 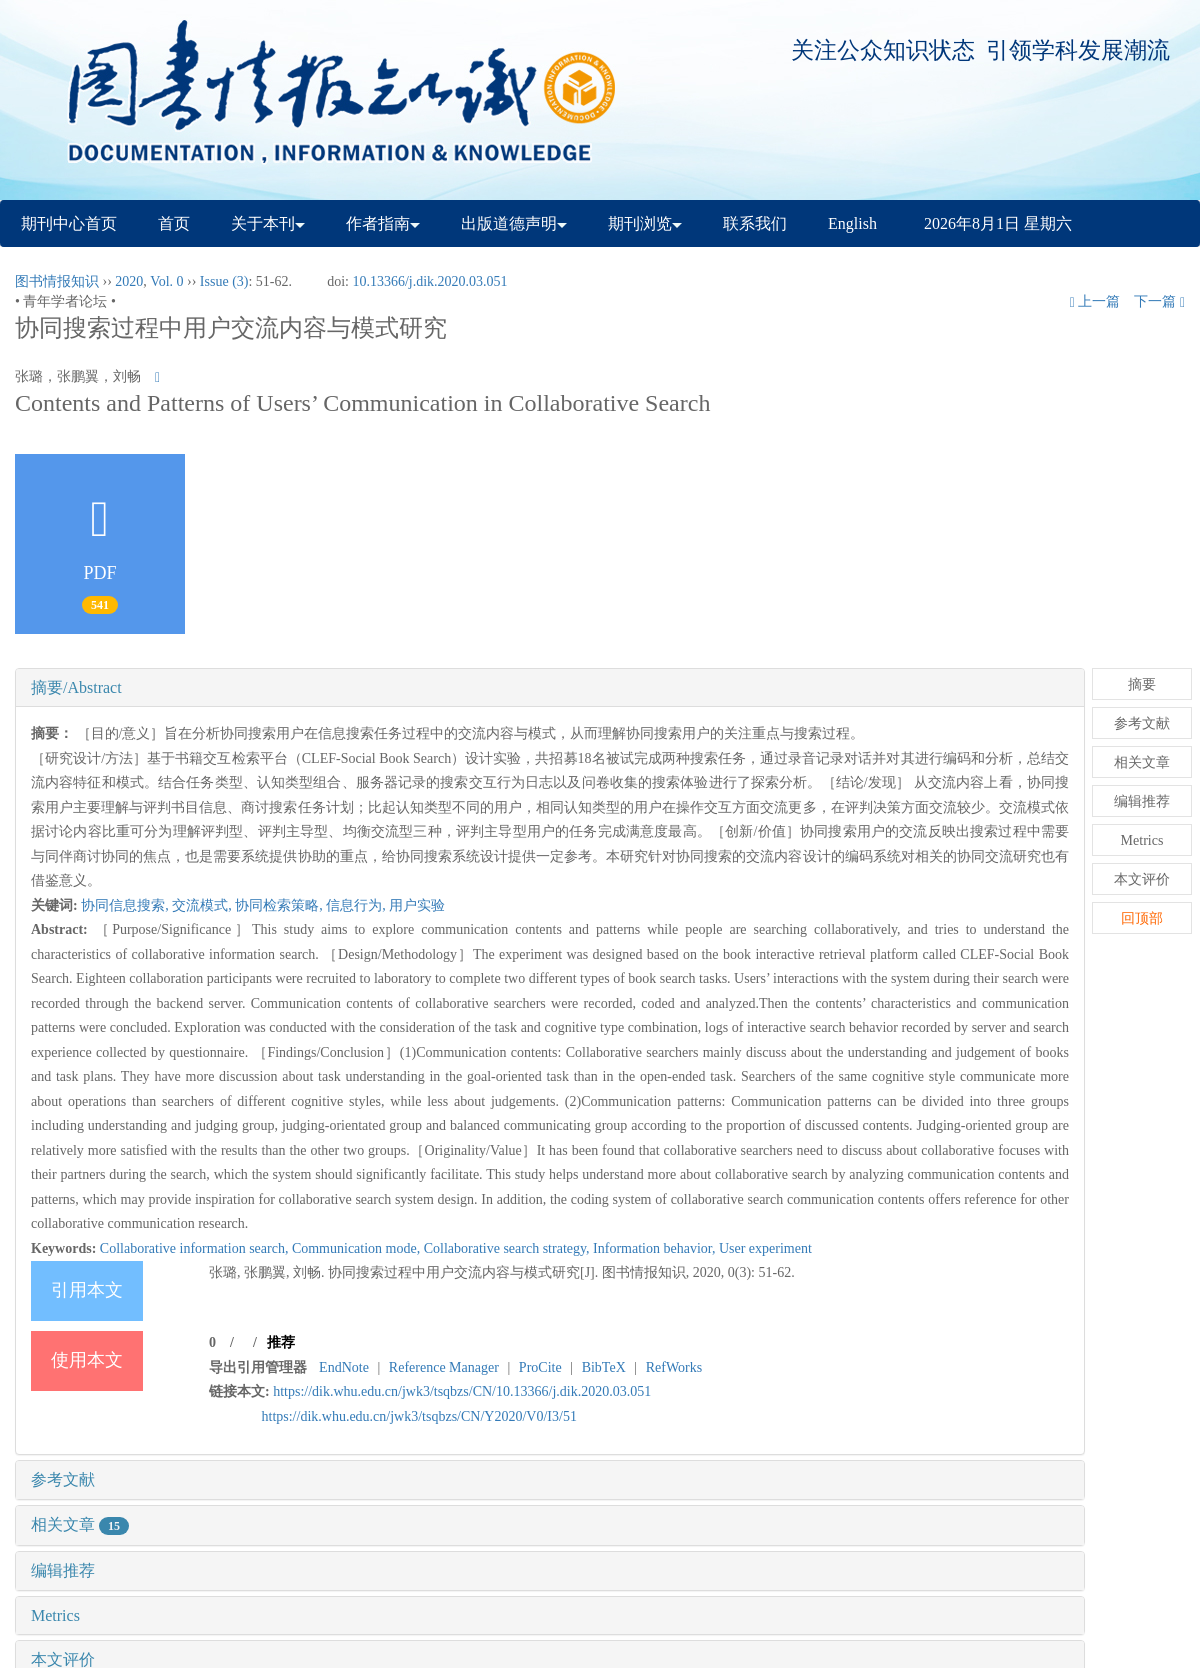 I want to click on 作者指南, so click(x=383, y=223).